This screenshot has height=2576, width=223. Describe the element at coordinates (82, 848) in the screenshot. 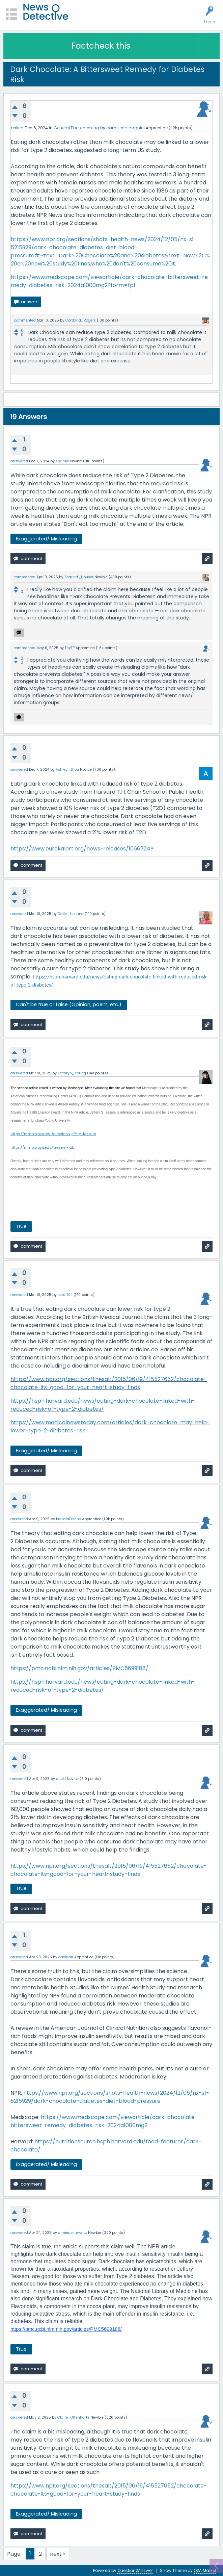

I see `https://www.eurekalert.org/news-releases/1066724?` at that location.